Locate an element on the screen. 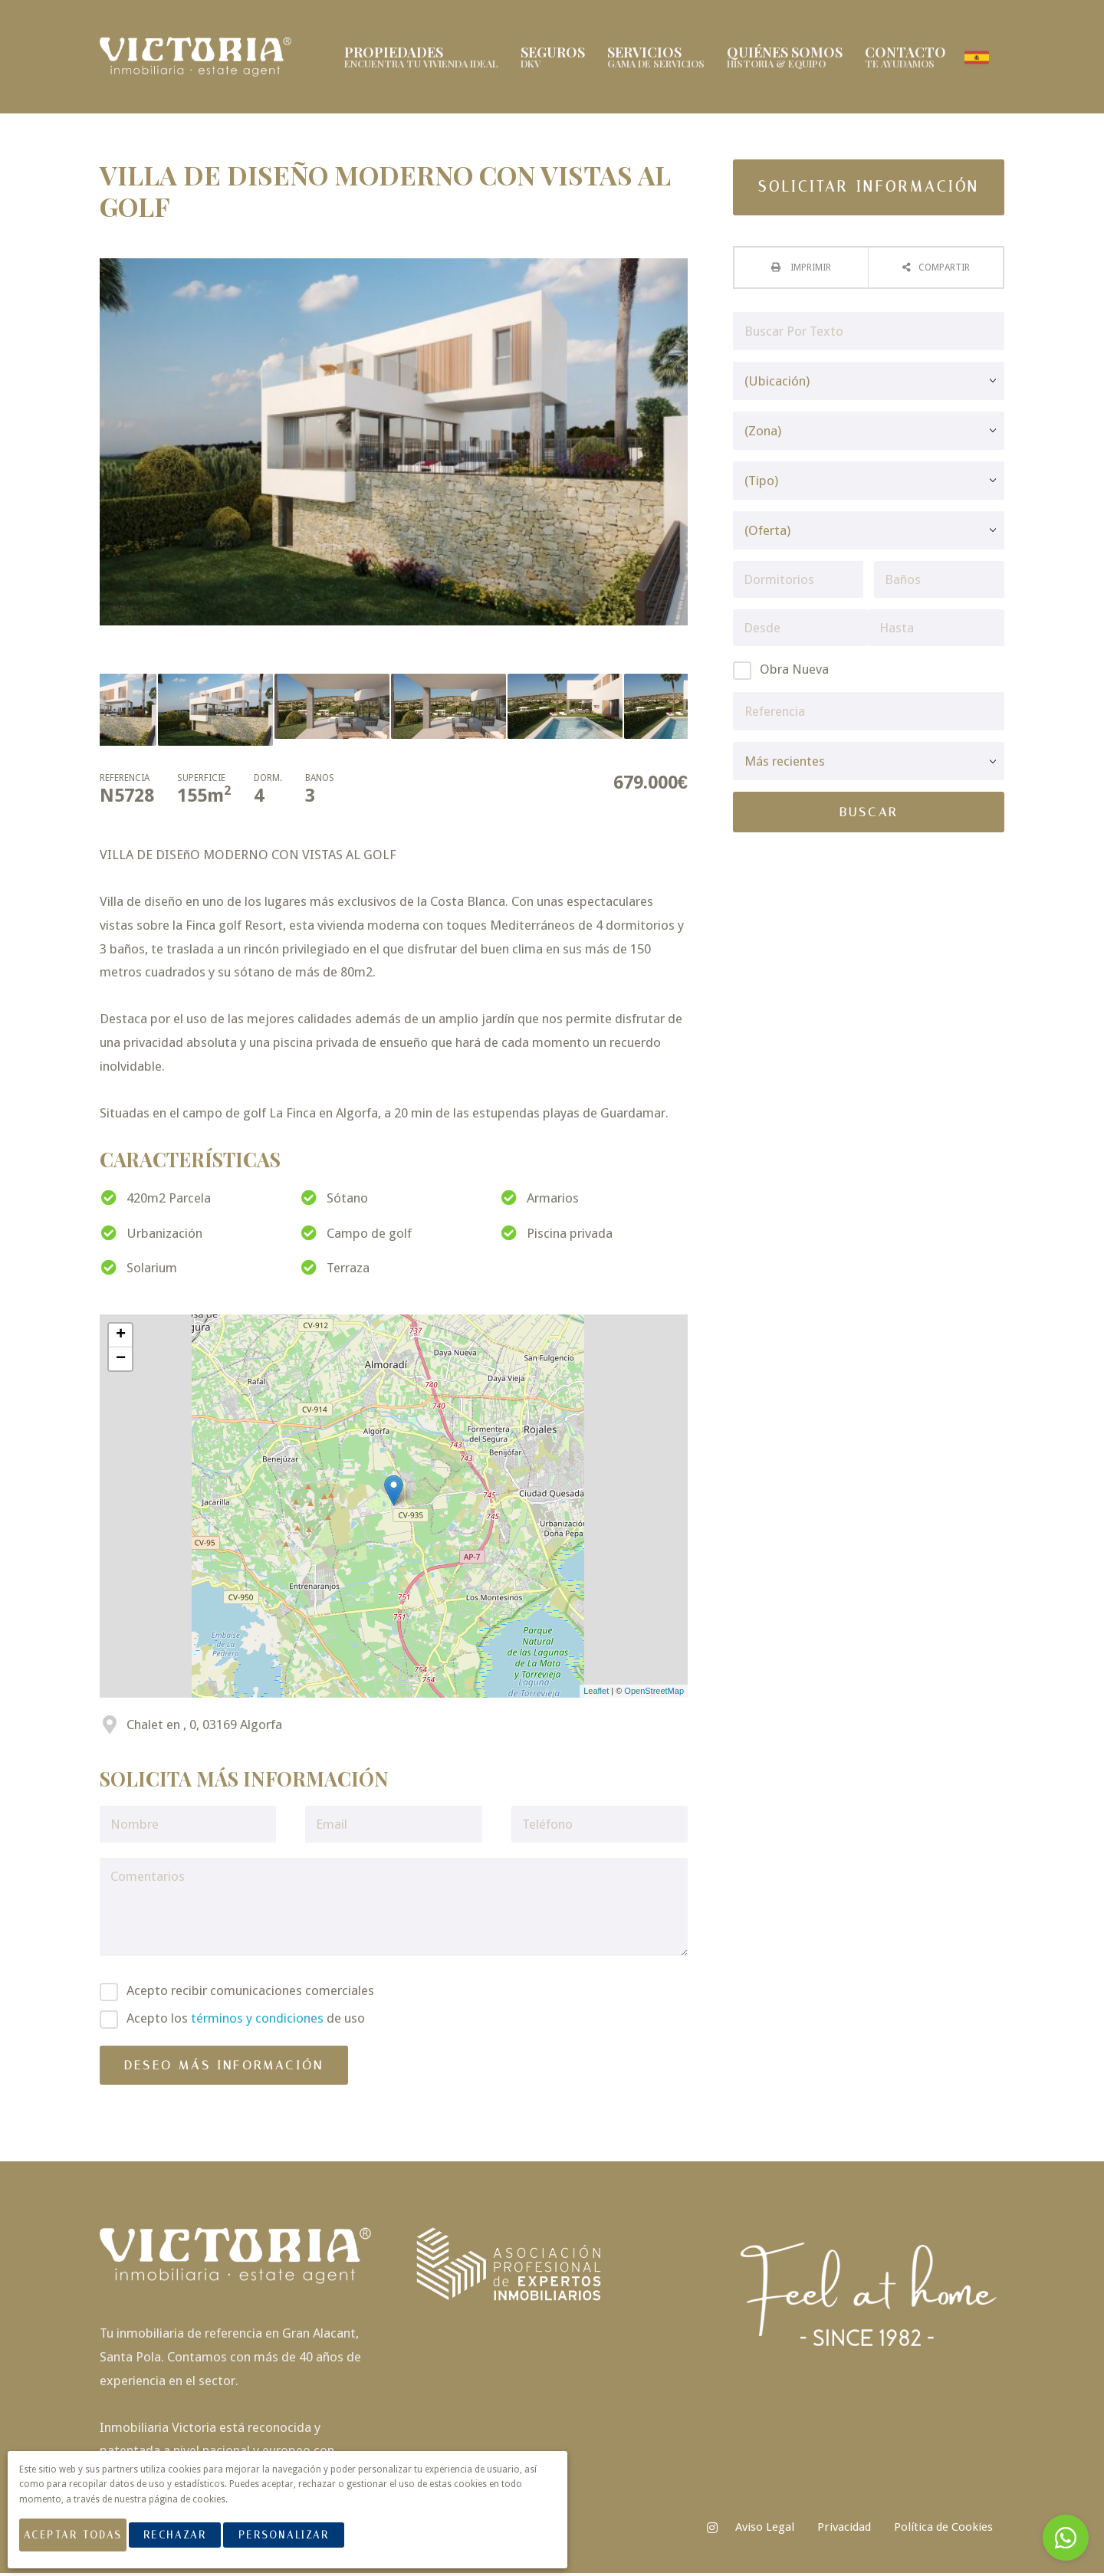 The height and width of the screenshot is (2576, 1104). Rechazar is located at coordinates (195, 2544).